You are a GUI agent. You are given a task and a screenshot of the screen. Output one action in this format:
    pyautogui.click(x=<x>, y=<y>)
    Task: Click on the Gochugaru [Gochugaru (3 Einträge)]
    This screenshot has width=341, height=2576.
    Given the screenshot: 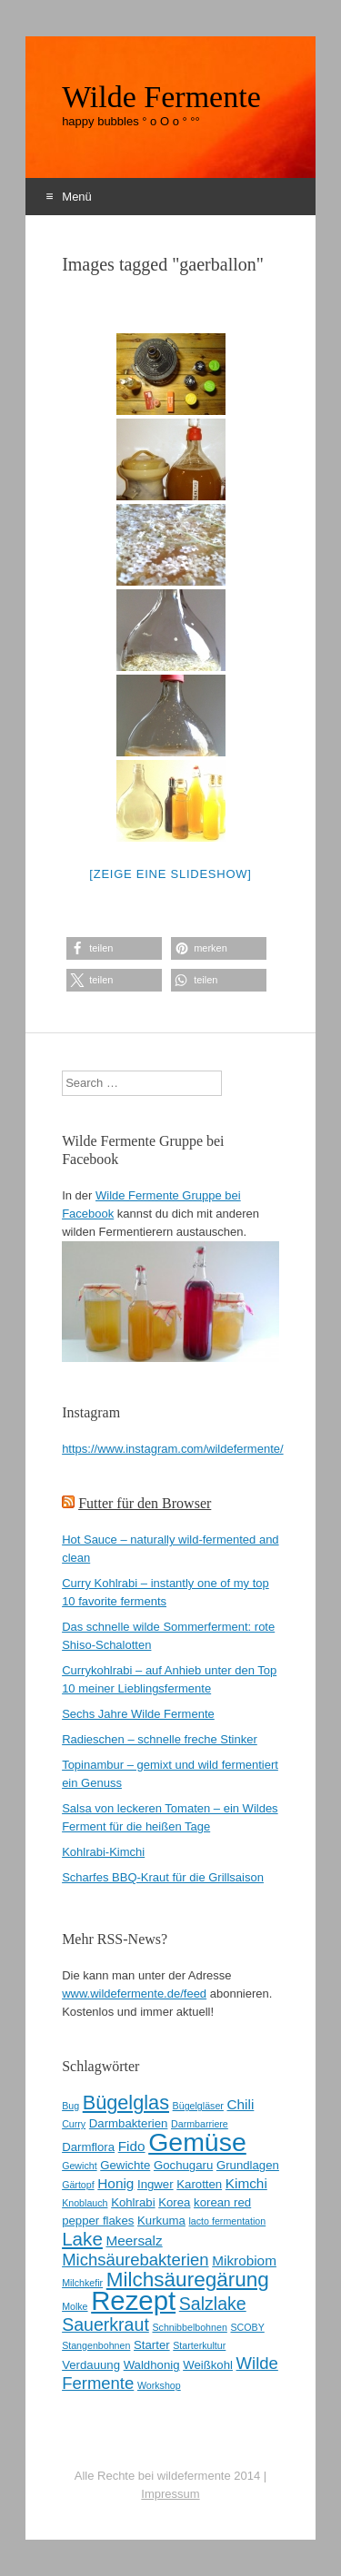 What is the action you would take?
    pyautogui.click(x=183, y=2165)
    